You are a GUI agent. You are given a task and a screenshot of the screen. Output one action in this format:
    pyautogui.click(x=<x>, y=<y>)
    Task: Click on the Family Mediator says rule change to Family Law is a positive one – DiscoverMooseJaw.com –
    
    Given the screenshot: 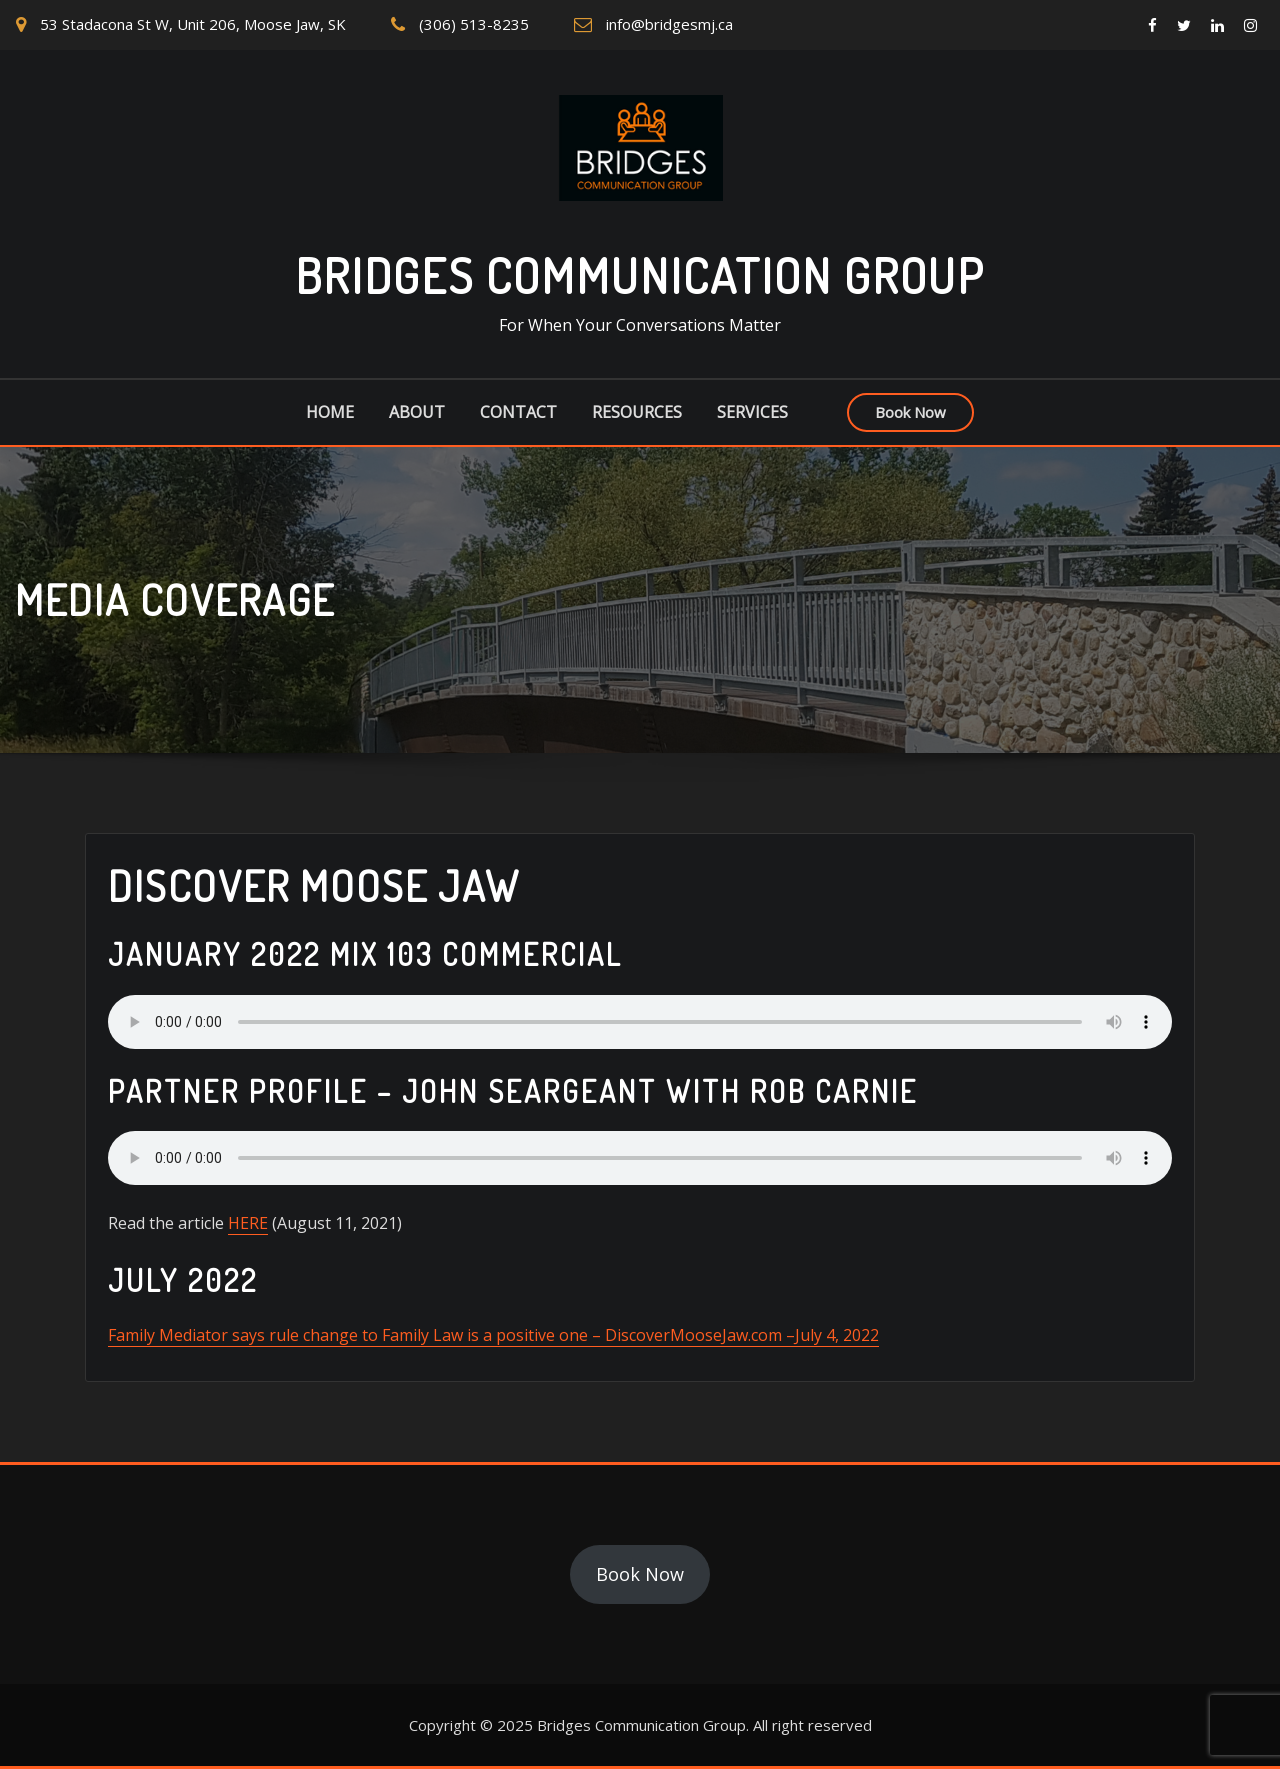 What is the action you would take?
    pyautogui.click(x=451, y=1335)
    